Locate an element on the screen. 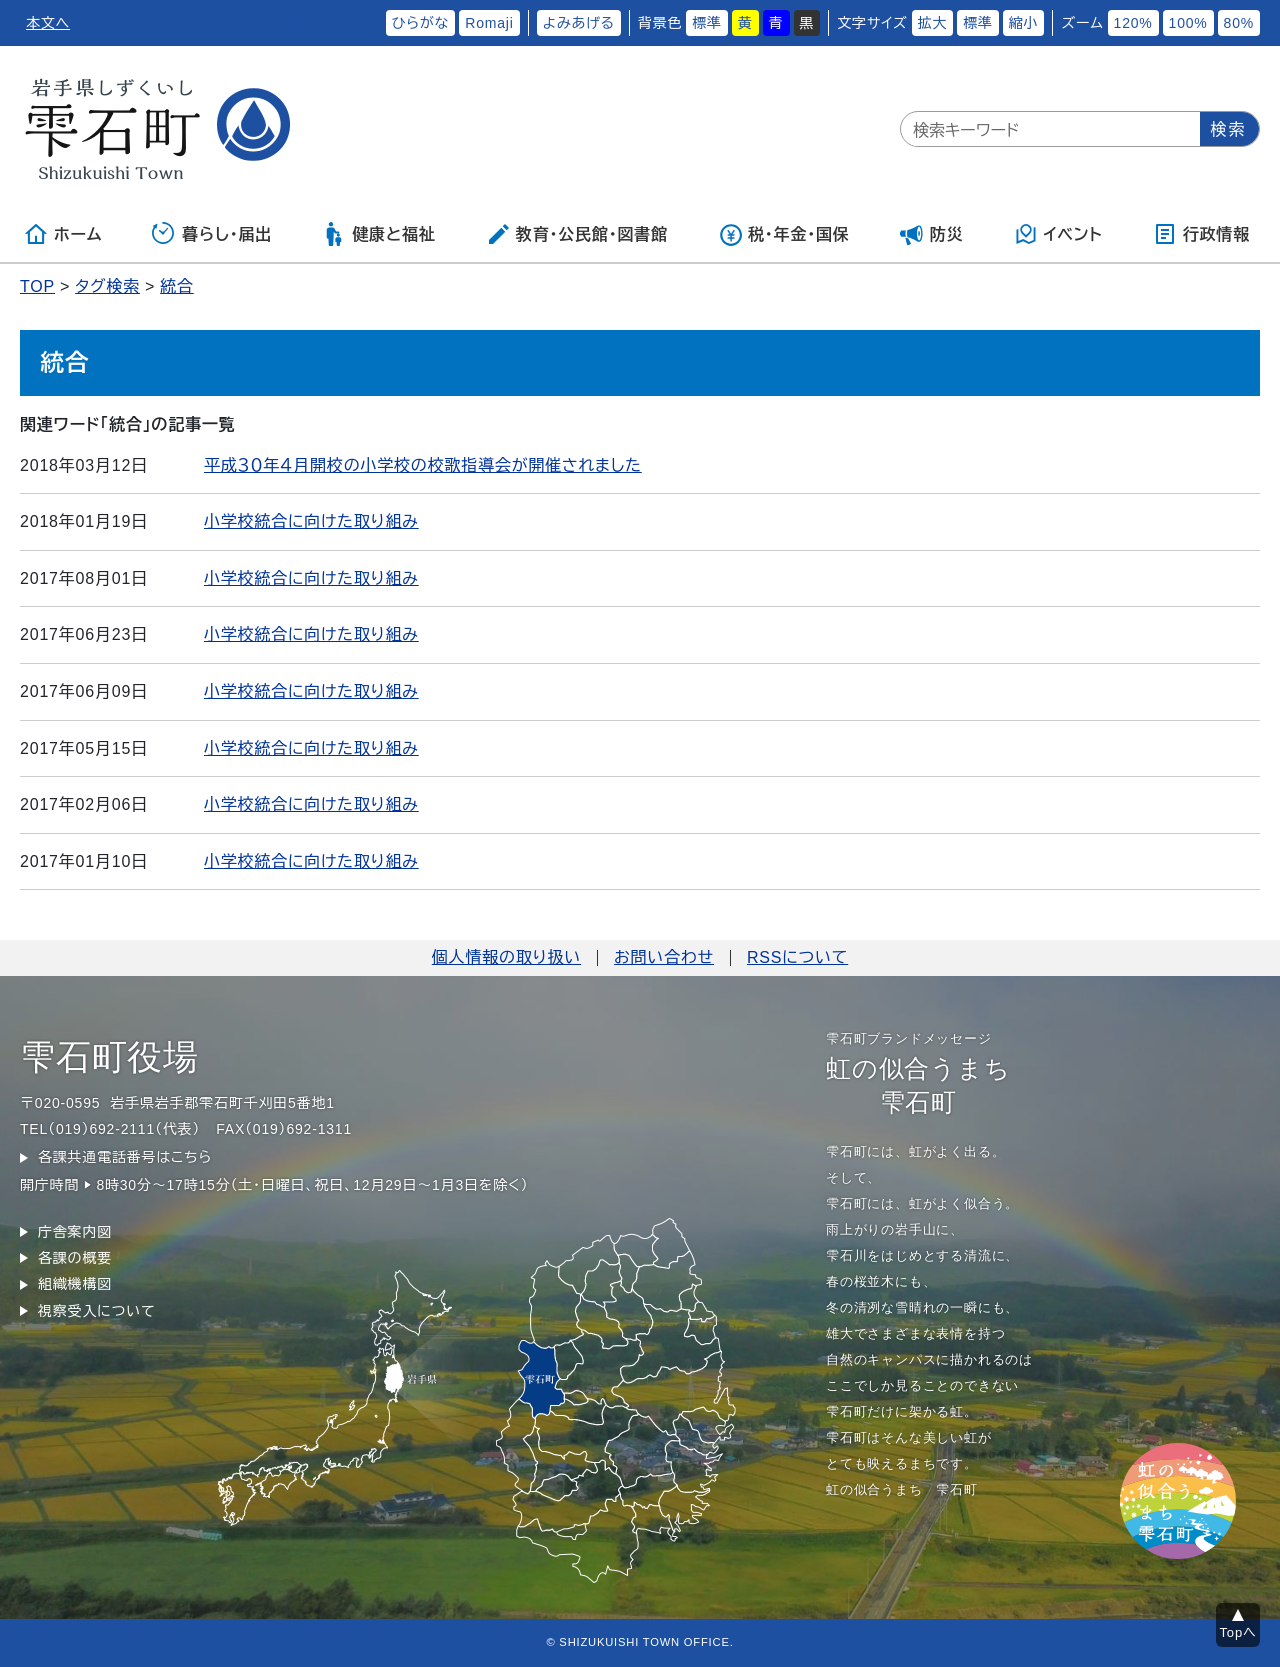  統合 is located at coordinates (177, 286).